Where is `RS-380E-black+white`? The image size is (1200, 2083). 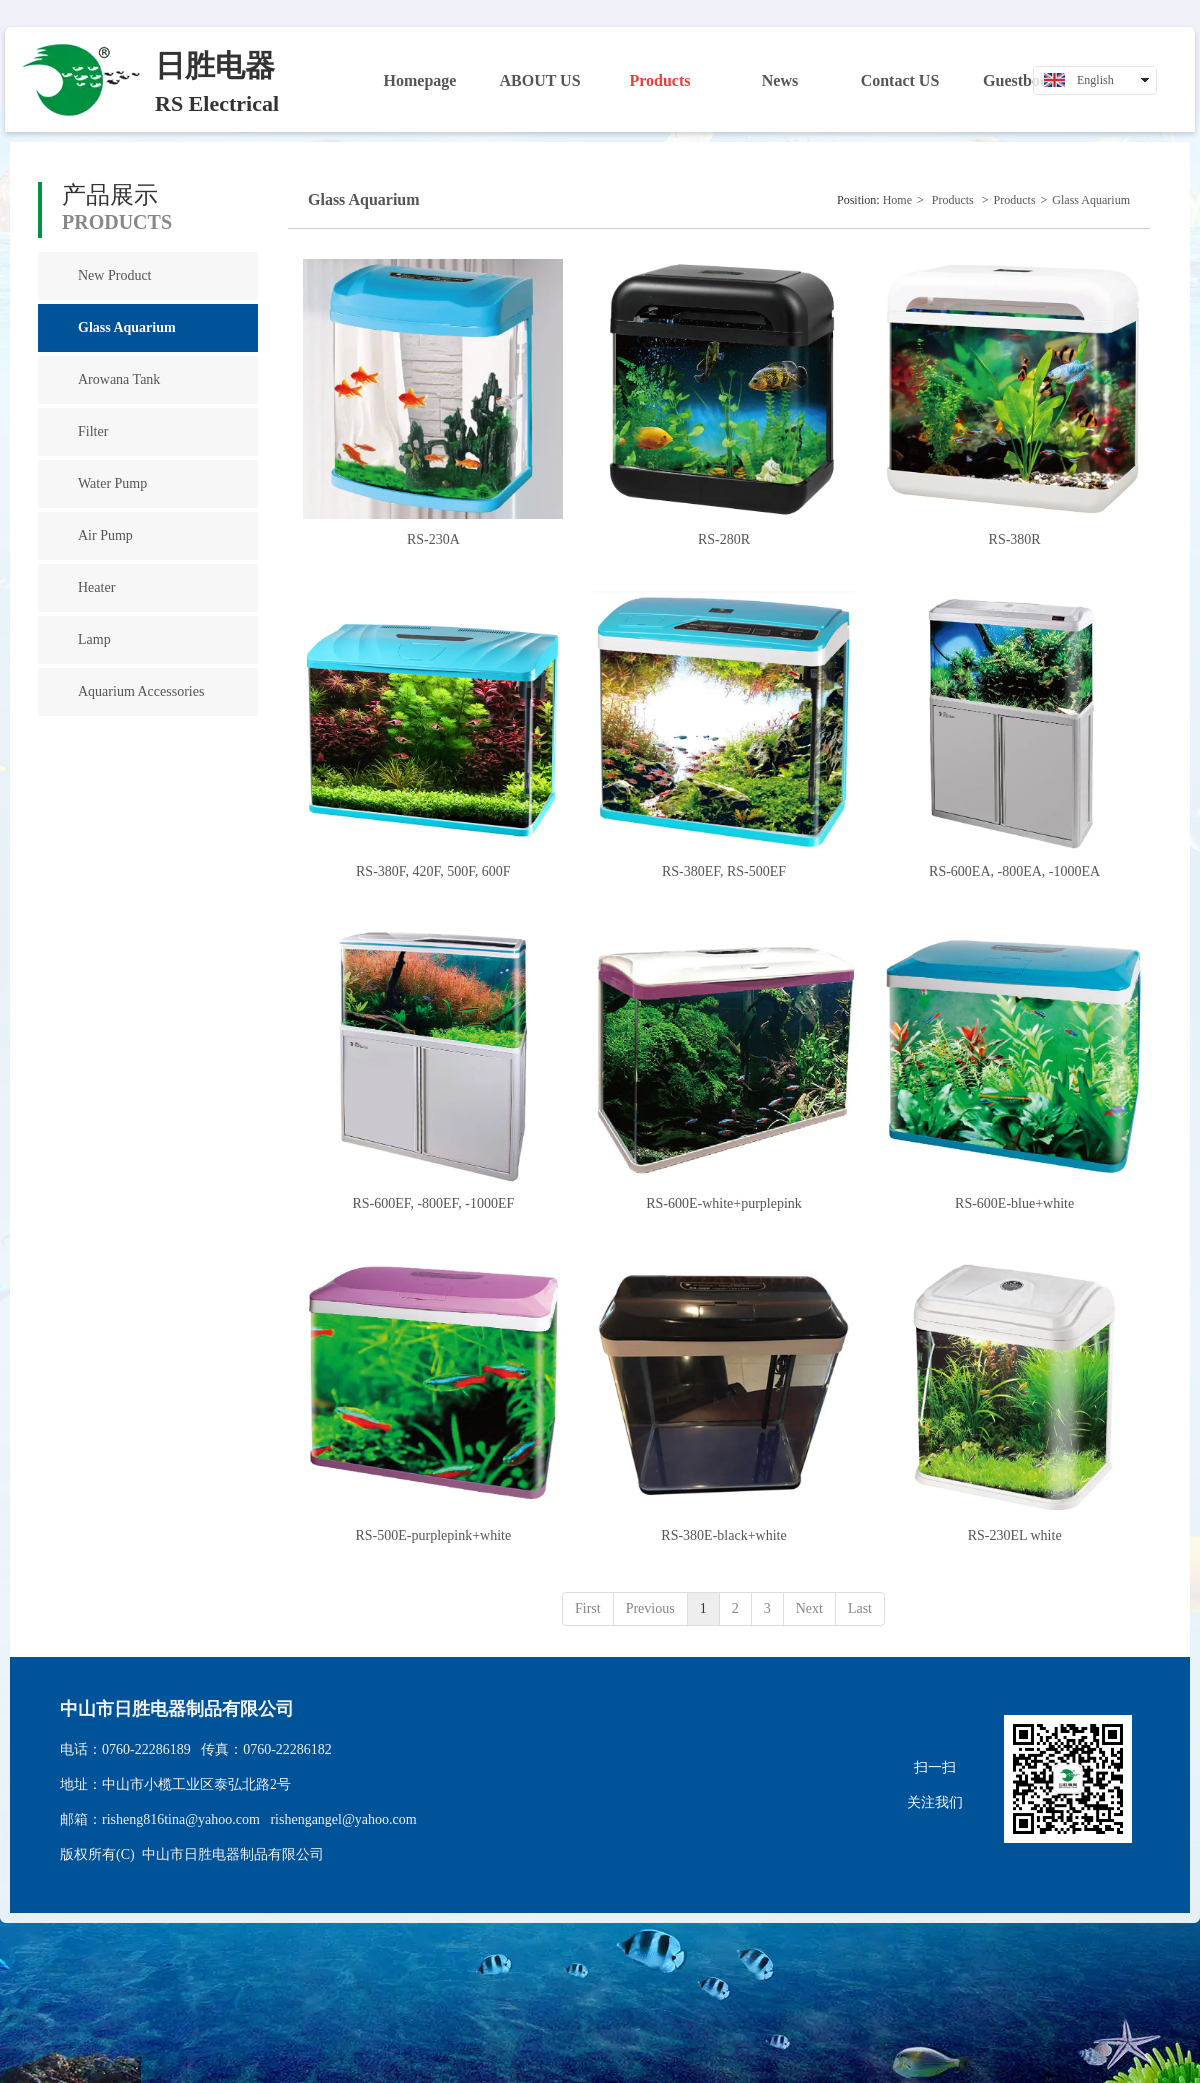 RS-380E-black+white is located at coordinates (723, 1535).